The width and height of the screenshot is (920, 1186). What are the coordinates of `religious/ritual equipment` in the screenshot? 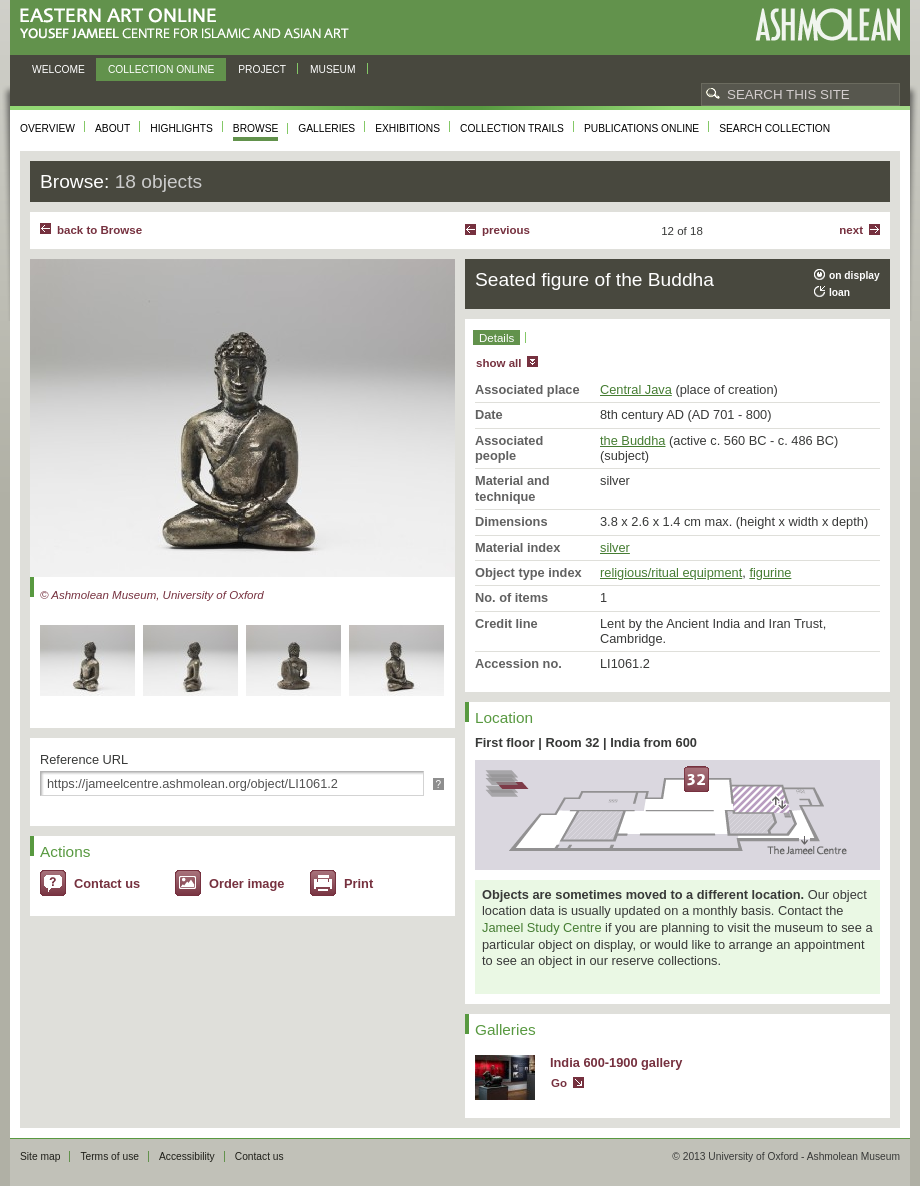 It's located at (671, 572).